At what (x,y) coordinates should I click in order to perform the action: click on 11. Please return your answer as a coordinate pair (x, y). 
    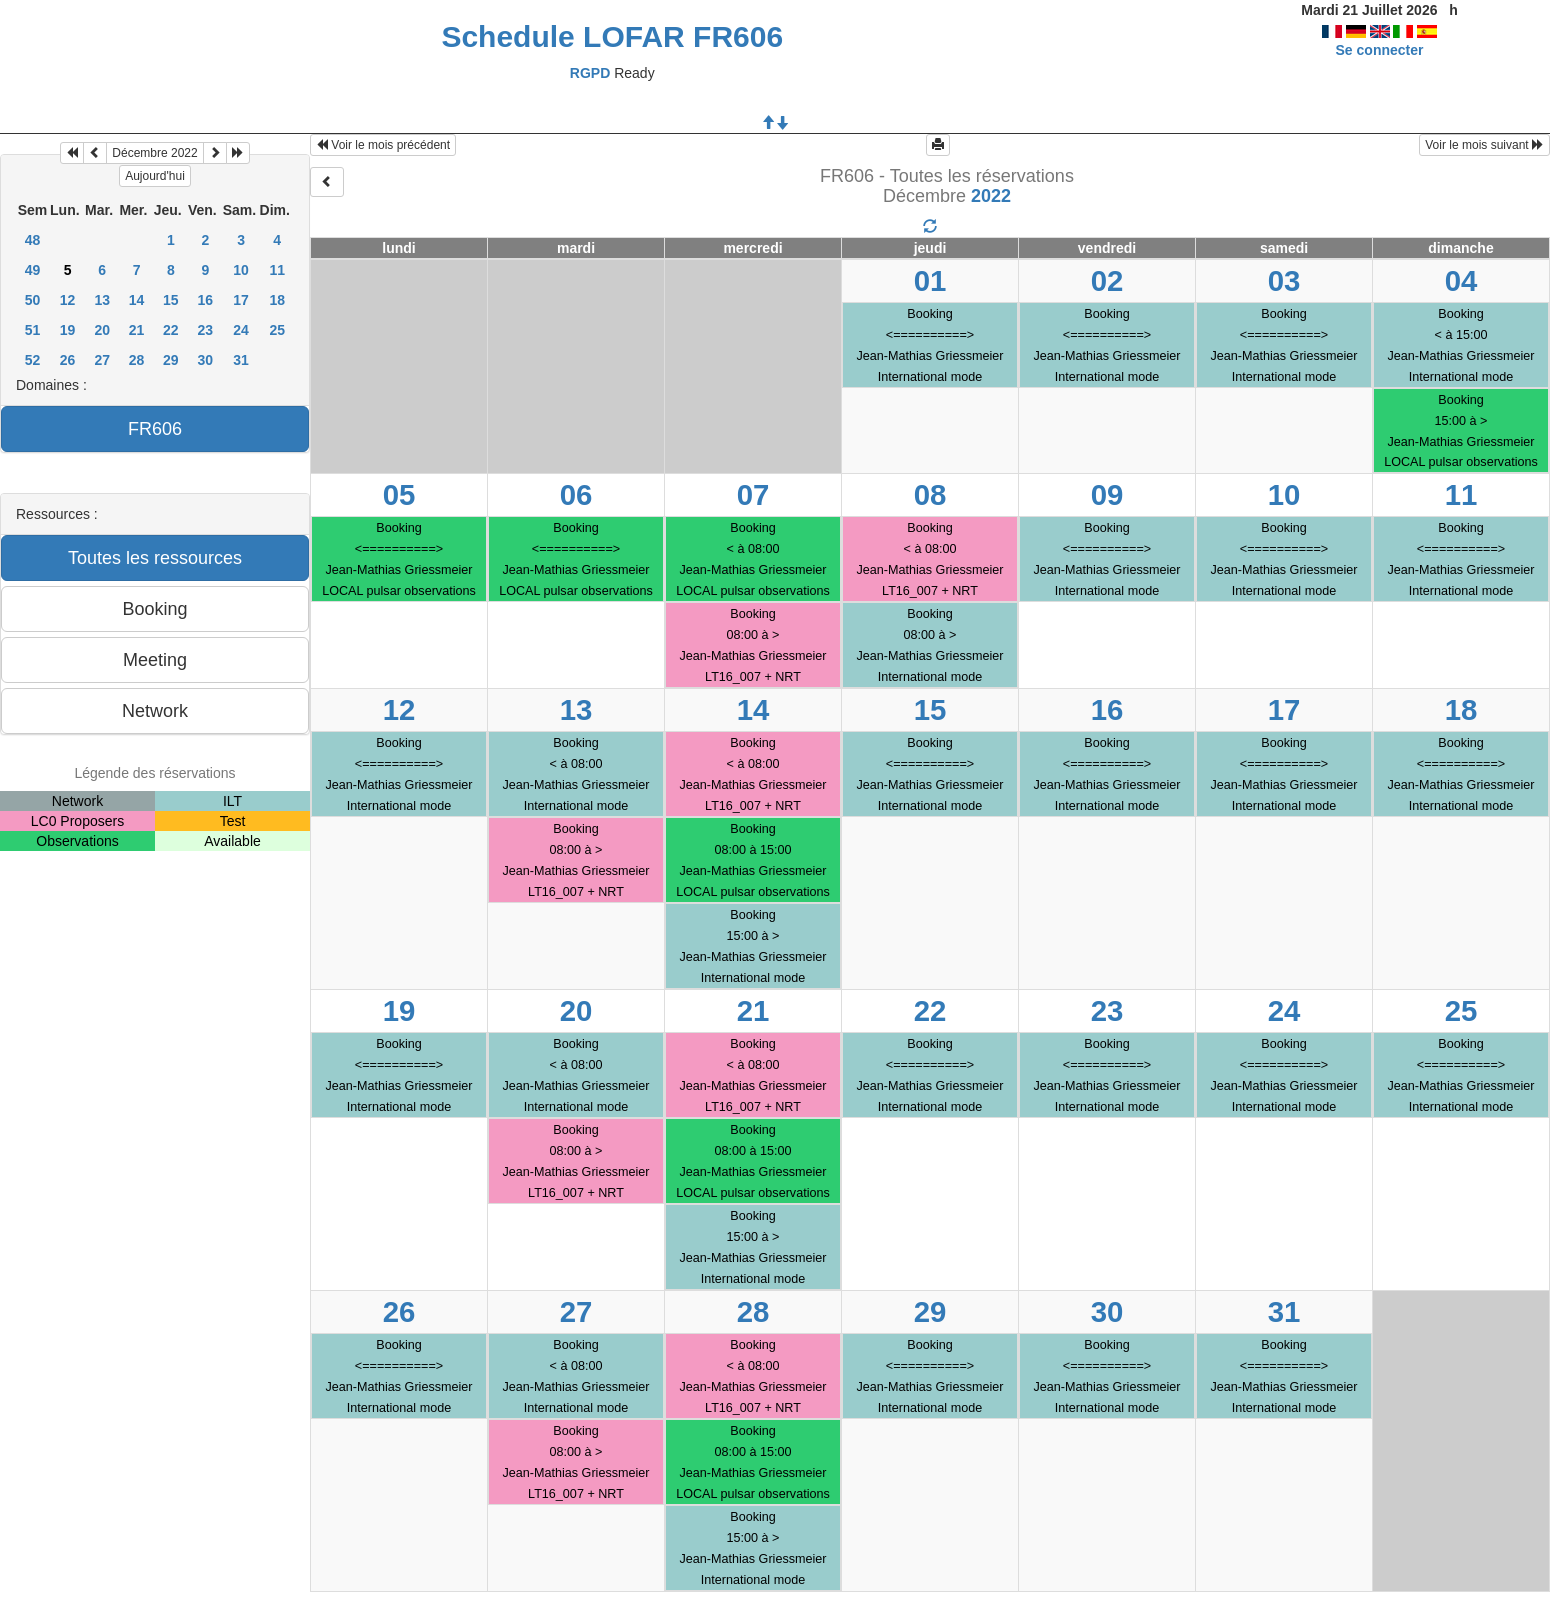
    Looking at the image, I should click on (277, 270).